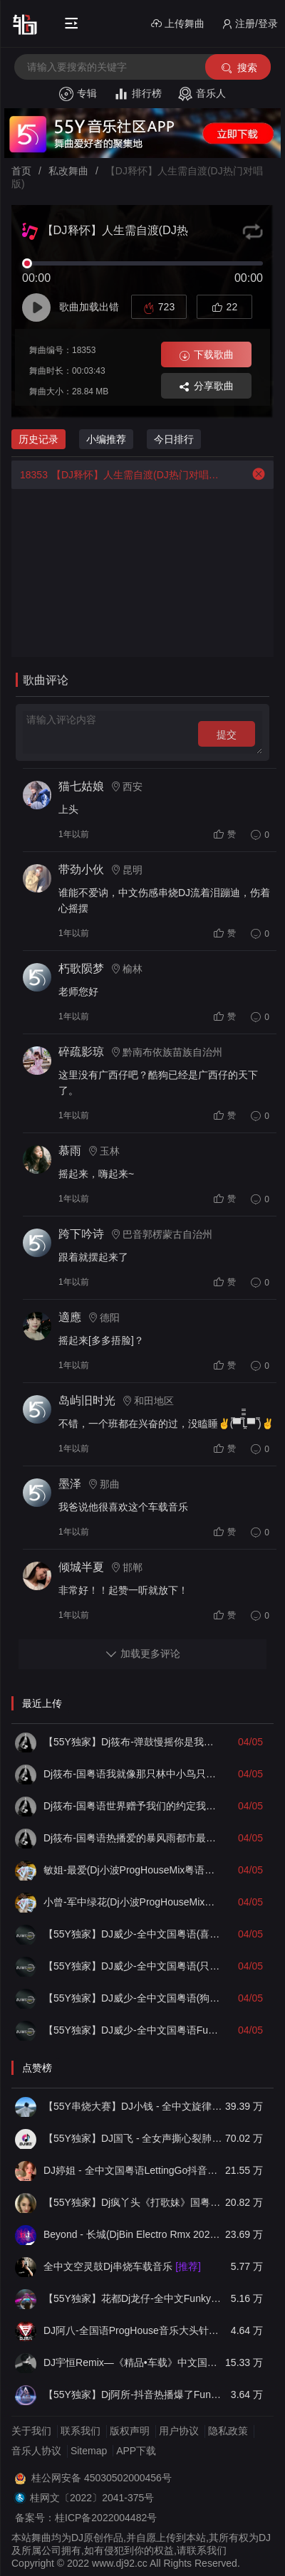 This screenshot has height=2576, width=285. I want to click on Dj筱布-国粤语我就像那只林中小鸟只想自由的奔跑Electro串烧, so click(132, 1773).